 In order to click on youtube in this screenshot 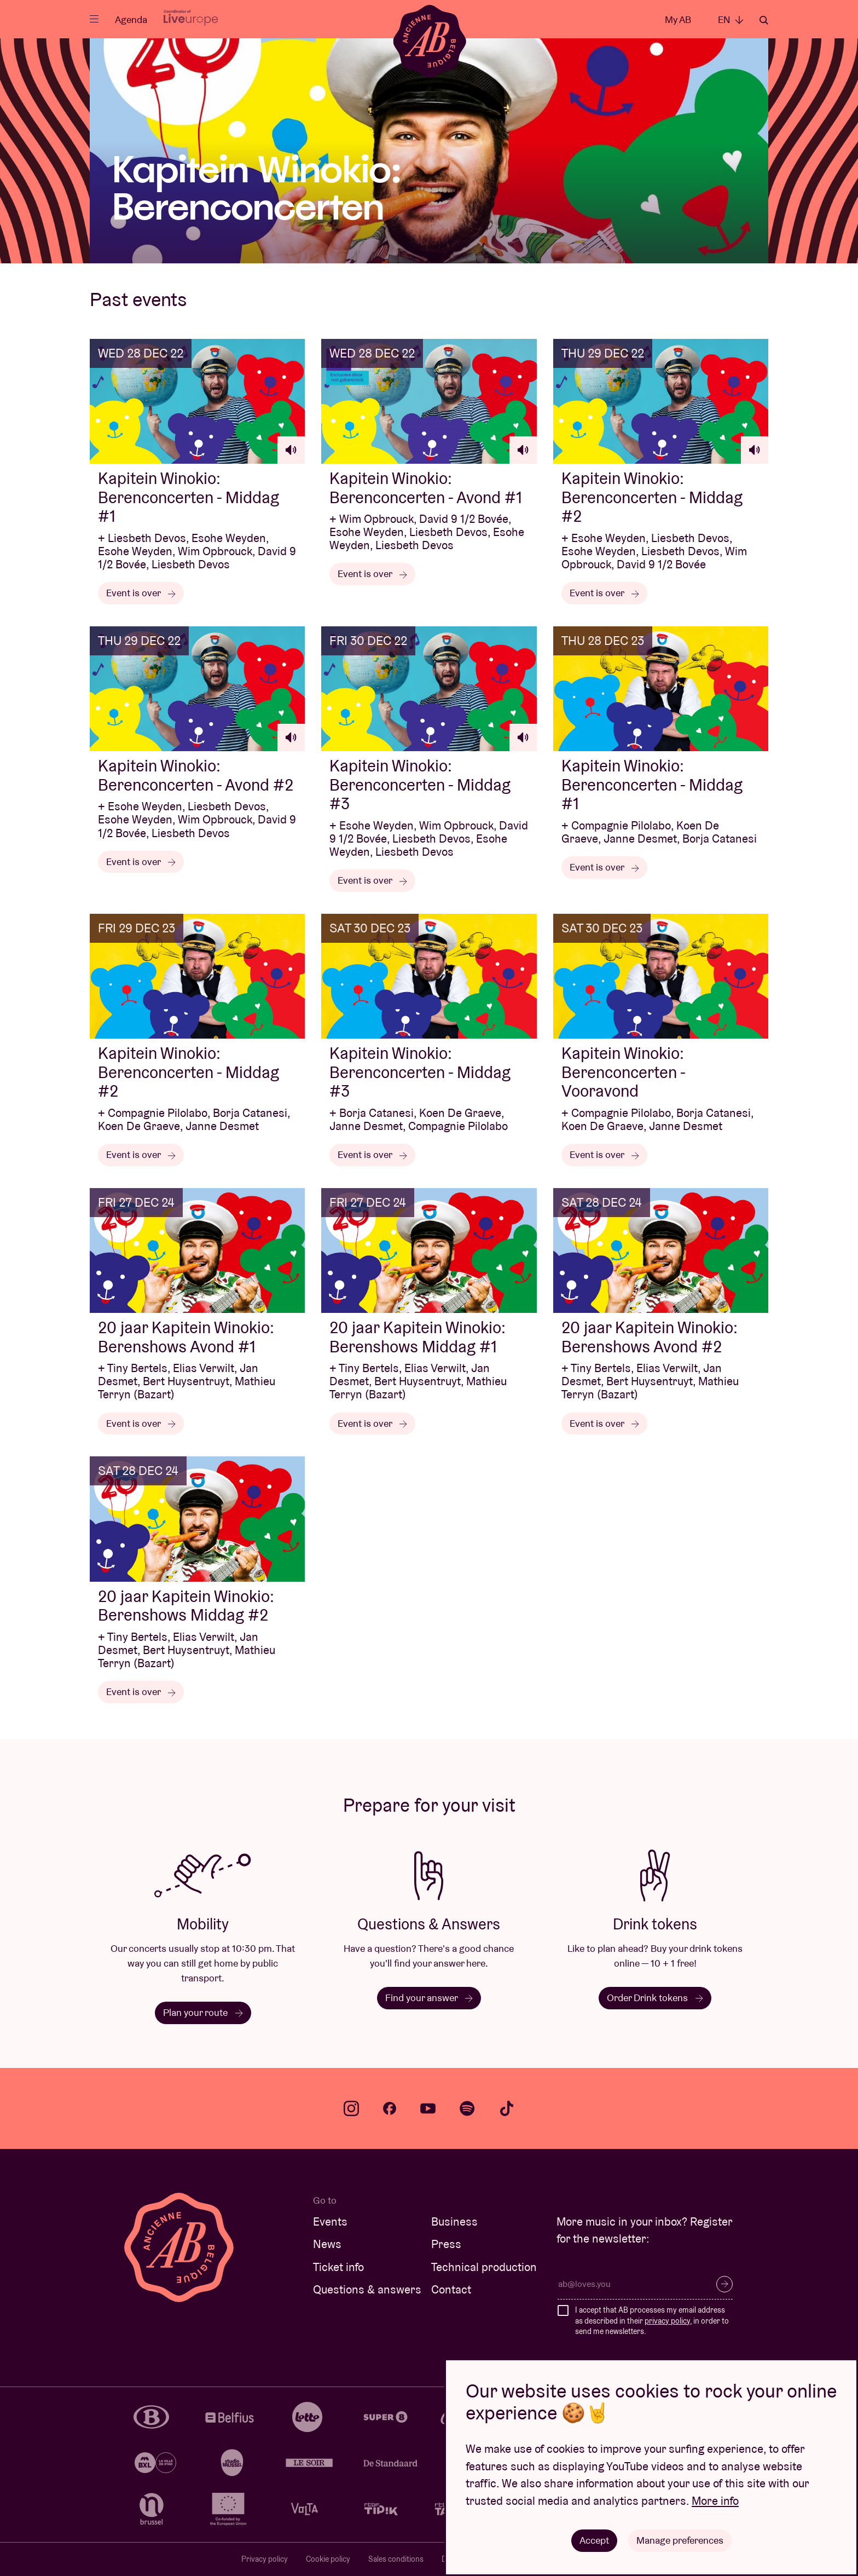, I will do `click(428, 2108)`.